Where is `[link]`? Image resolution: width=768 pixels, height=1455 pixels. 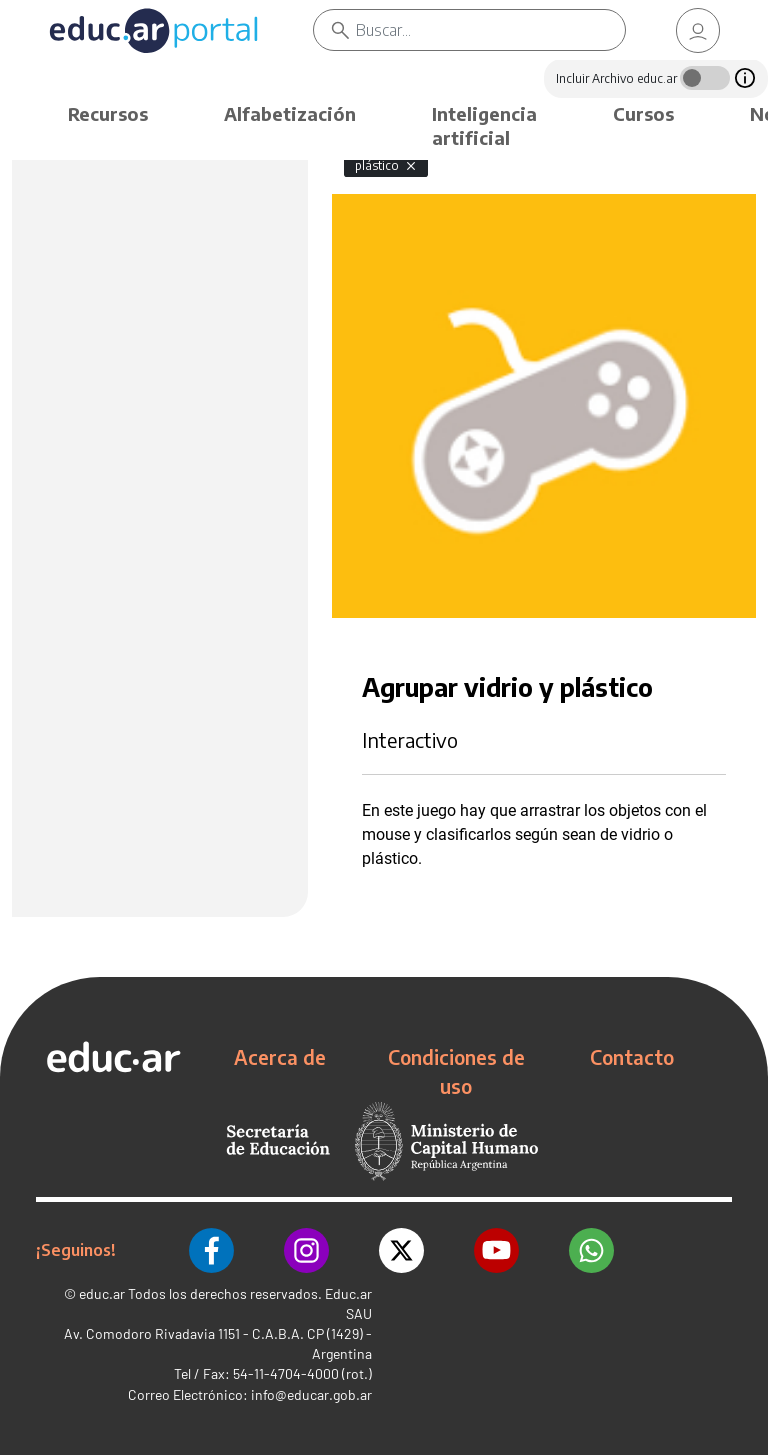 [link] is located at coordinates (698, 30).